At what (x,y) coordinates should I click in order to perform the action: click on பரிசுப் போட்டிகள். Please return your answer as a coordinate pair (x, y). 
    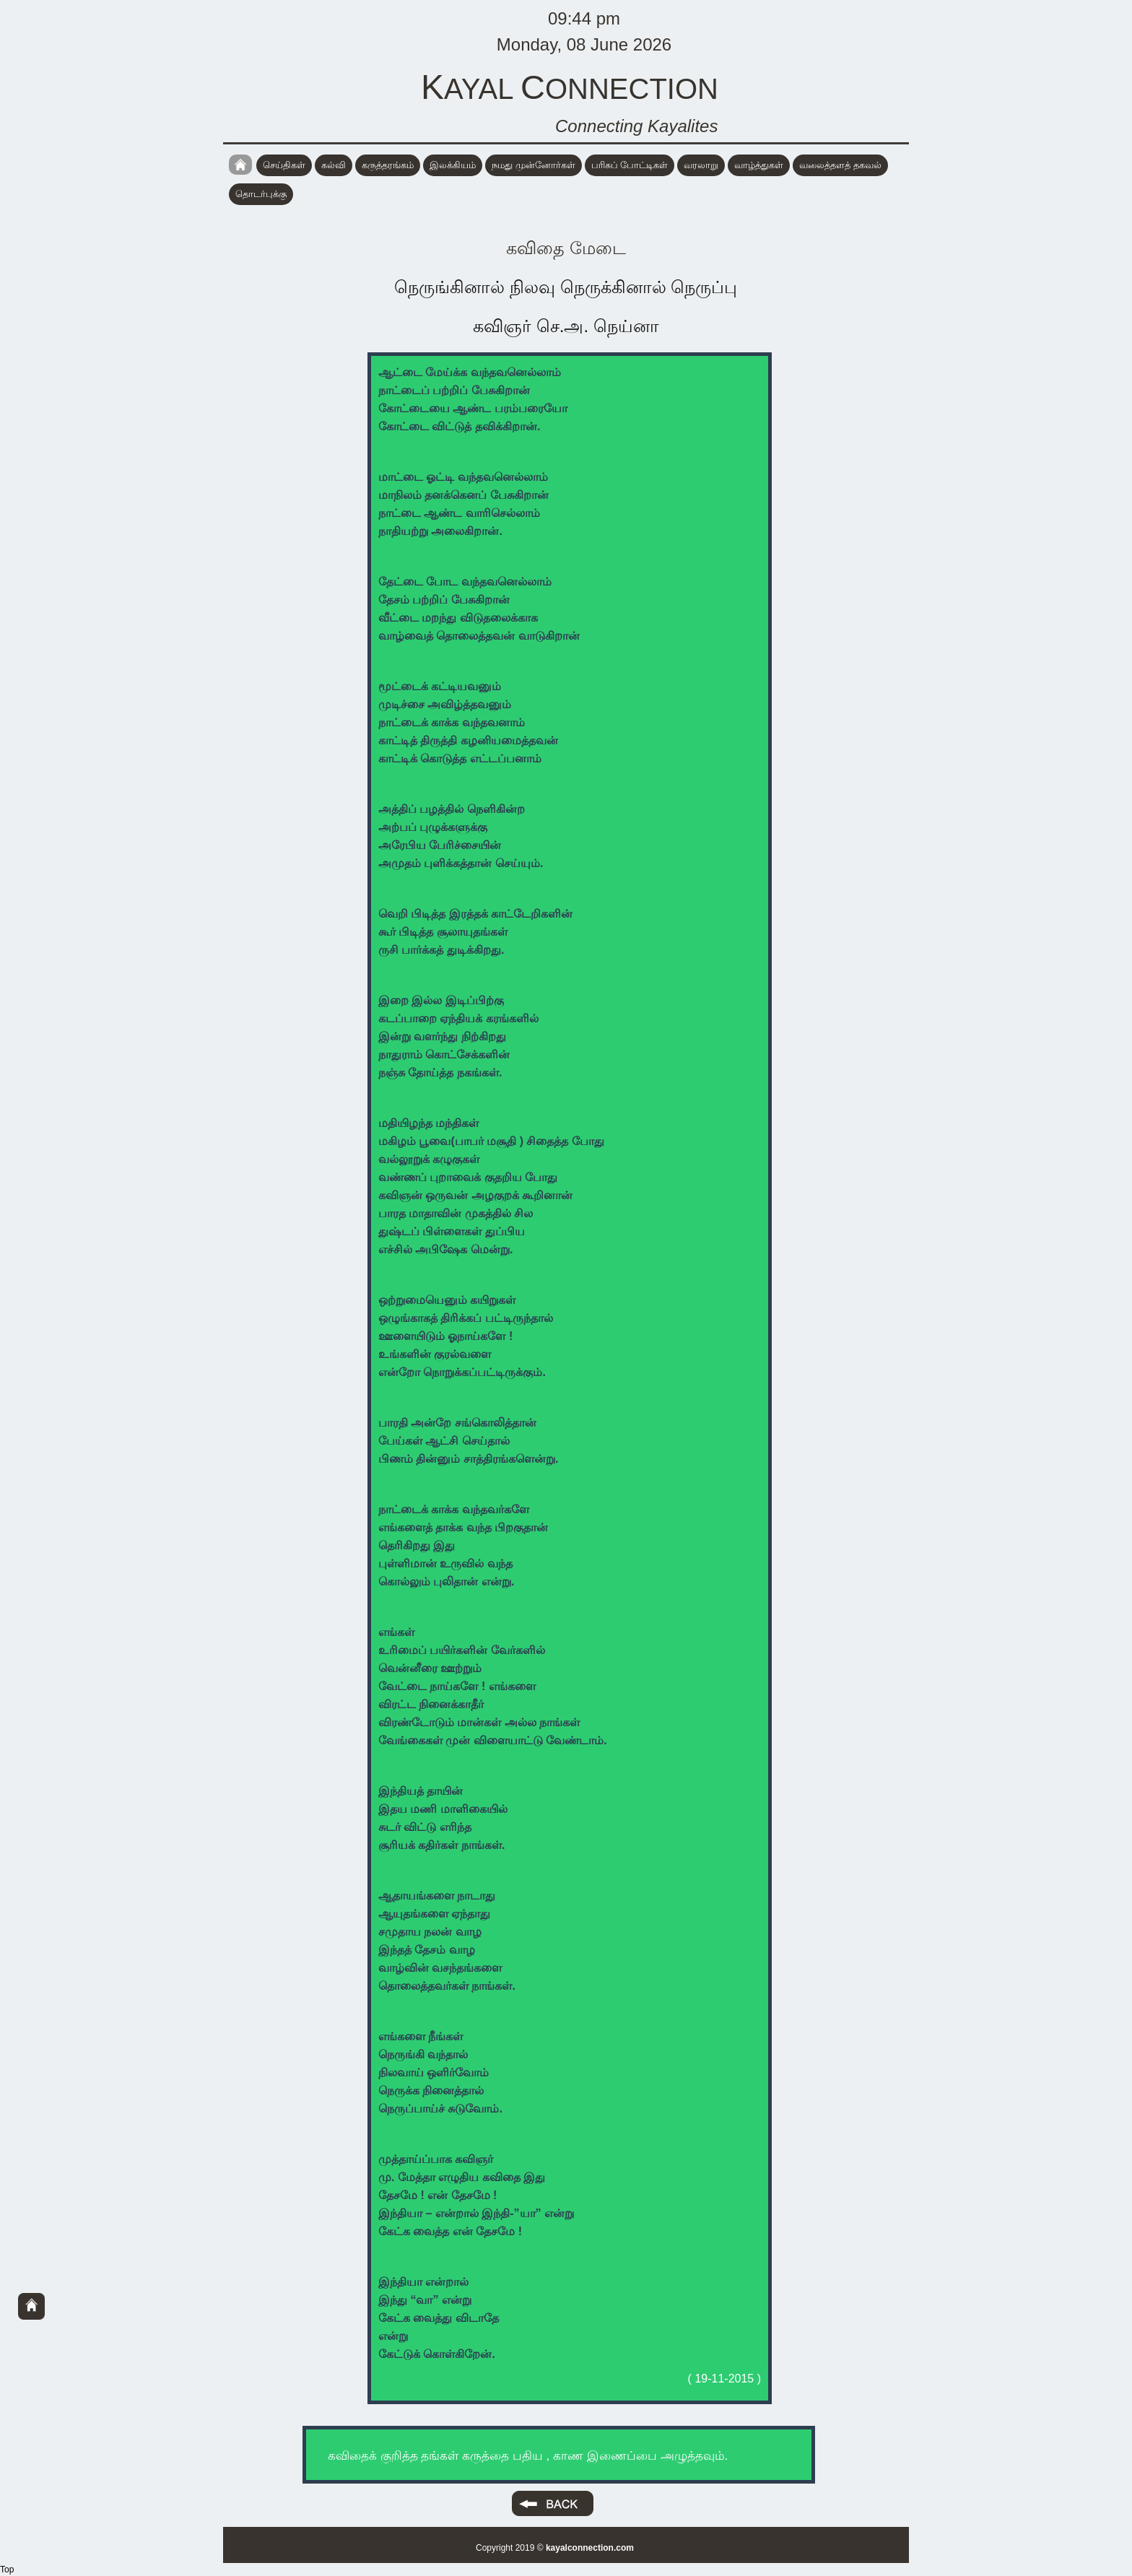
    Looking at the image, I should click on (630, 165).